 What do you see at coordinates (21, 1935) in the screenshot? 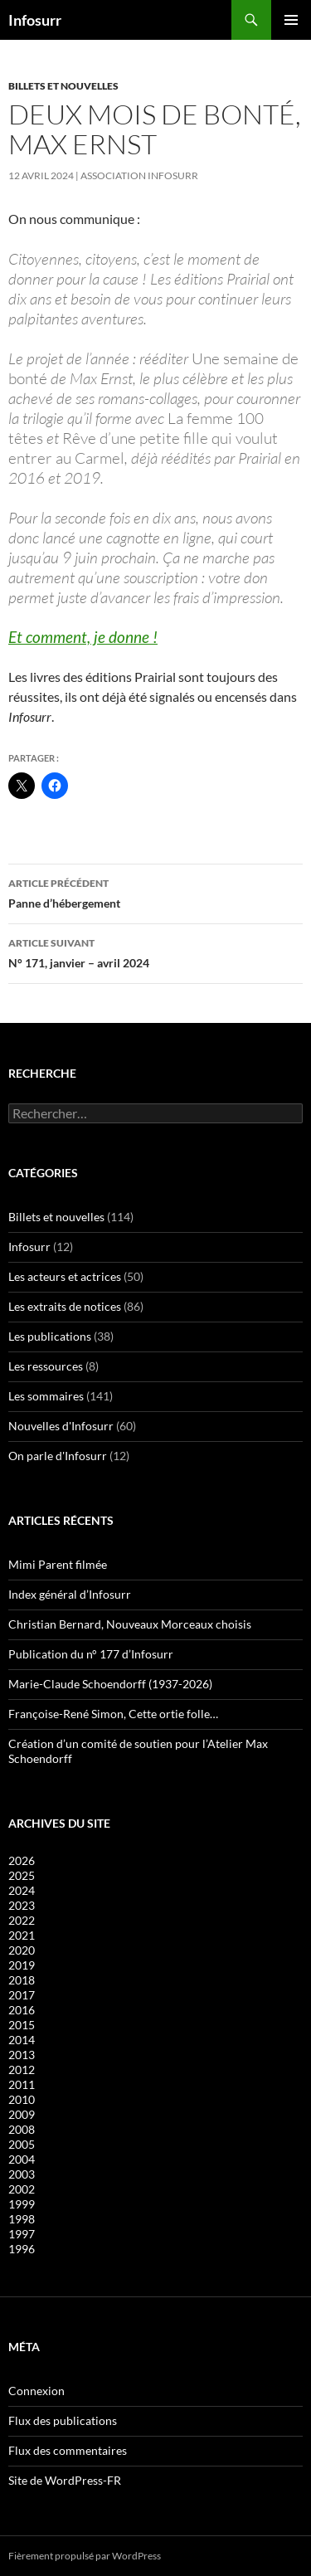
I see `2021` at bounding box center [21, 1935].